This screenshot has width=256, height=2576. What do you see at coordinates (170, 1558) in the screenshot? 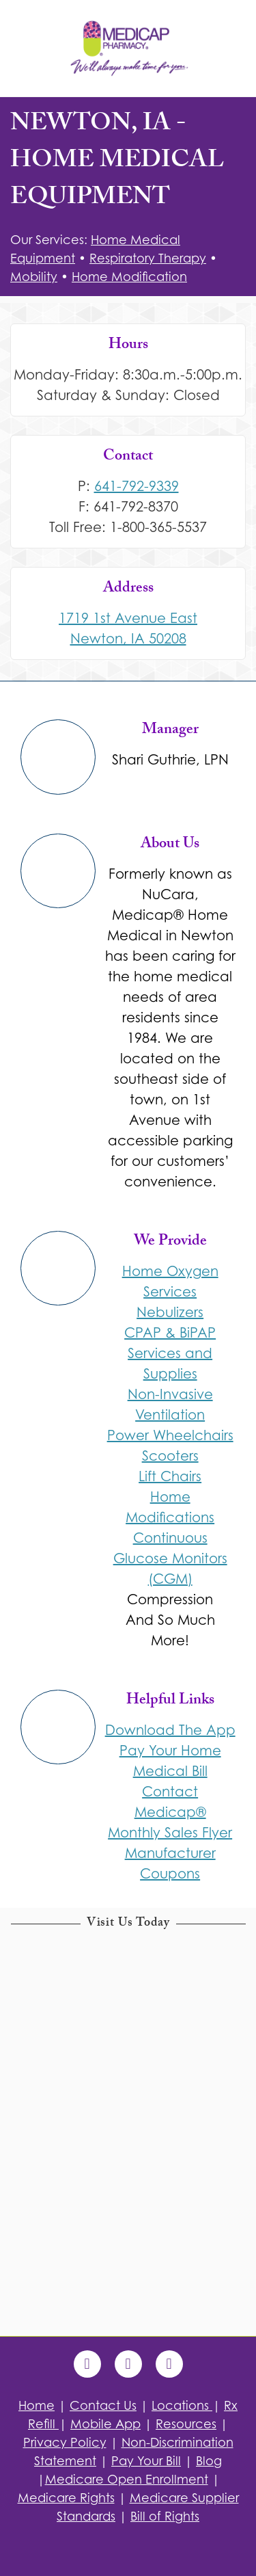
I see `Continuous Glucose Monitors (CGM)` at bounding box center [170, 1558].